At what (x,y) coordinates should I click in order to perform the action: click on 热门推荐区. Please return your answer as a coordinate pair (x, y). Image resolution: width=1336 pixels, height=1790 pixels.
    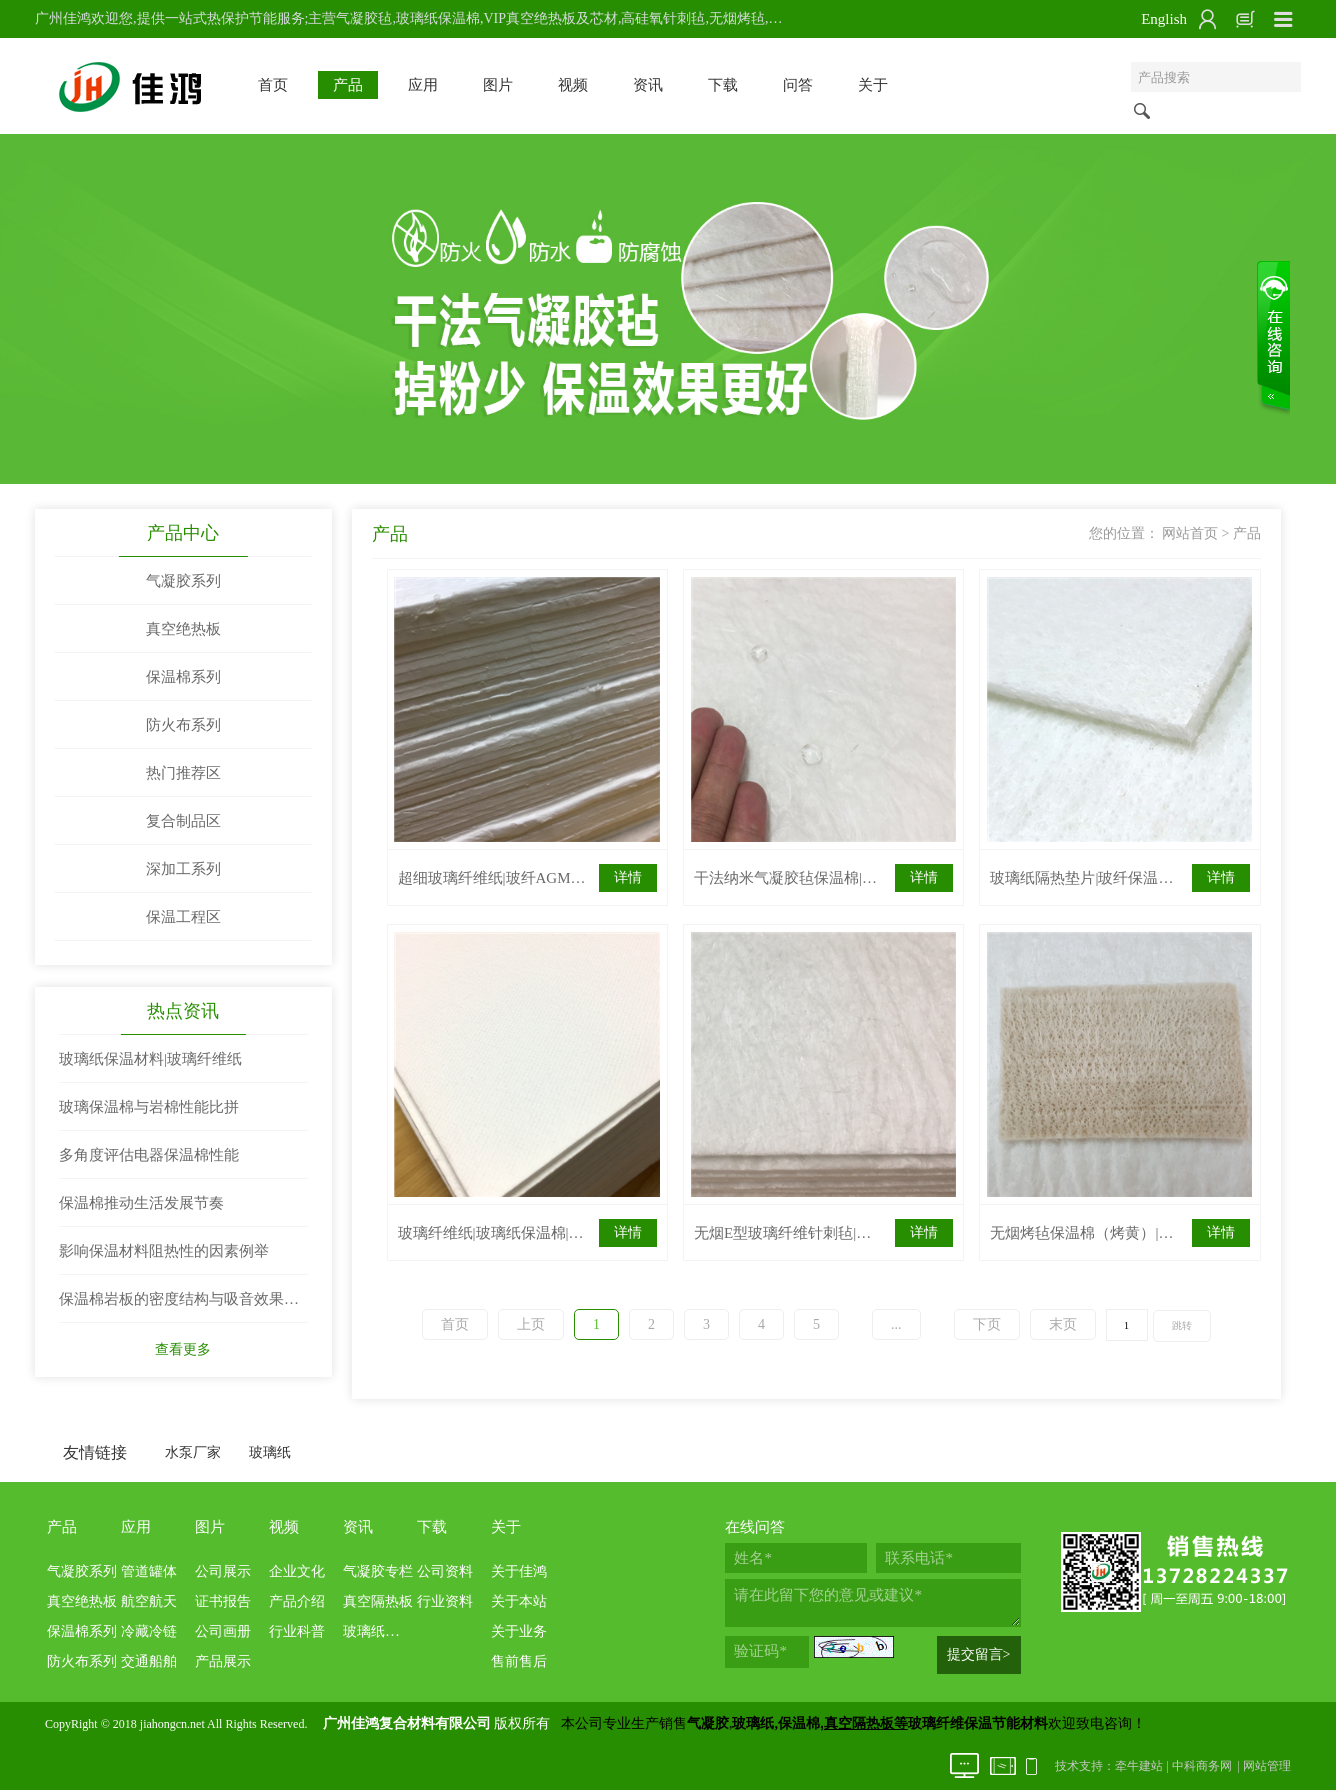
    Looking at the image, I should click on (183, 773).